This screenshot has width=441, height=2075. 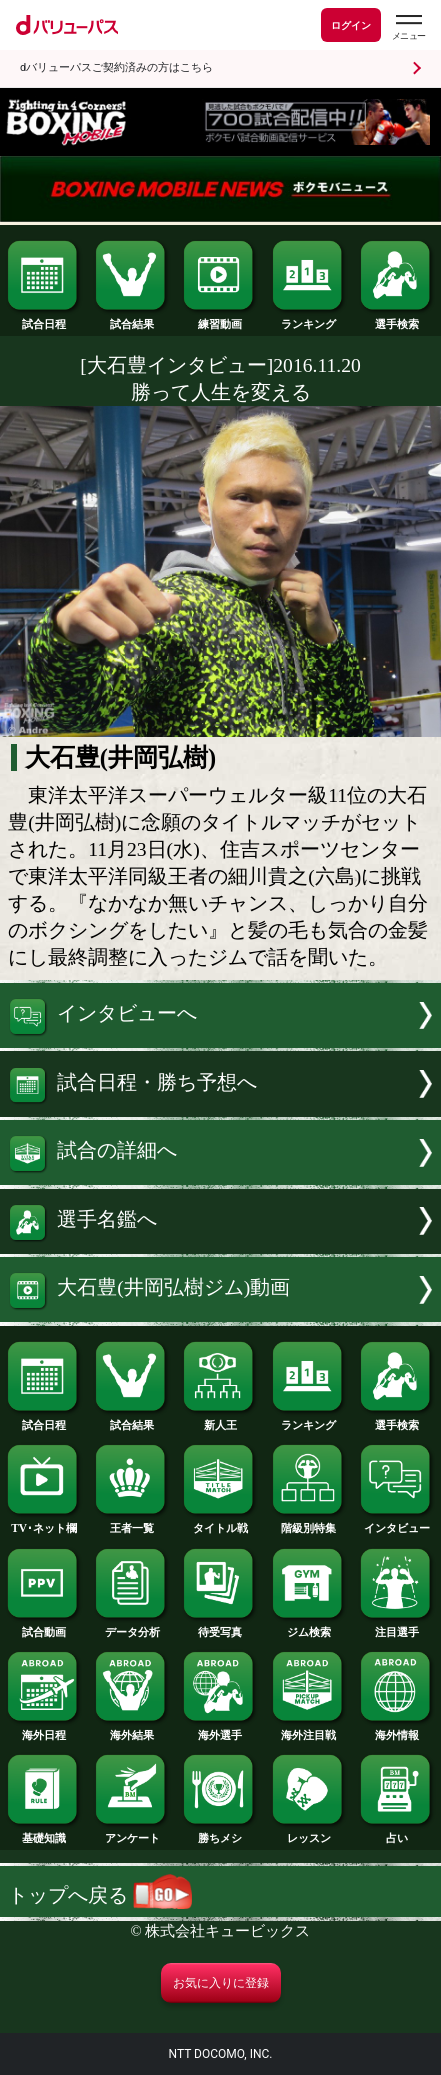 I want to click on 選手検索, so click(x=397, y=318).